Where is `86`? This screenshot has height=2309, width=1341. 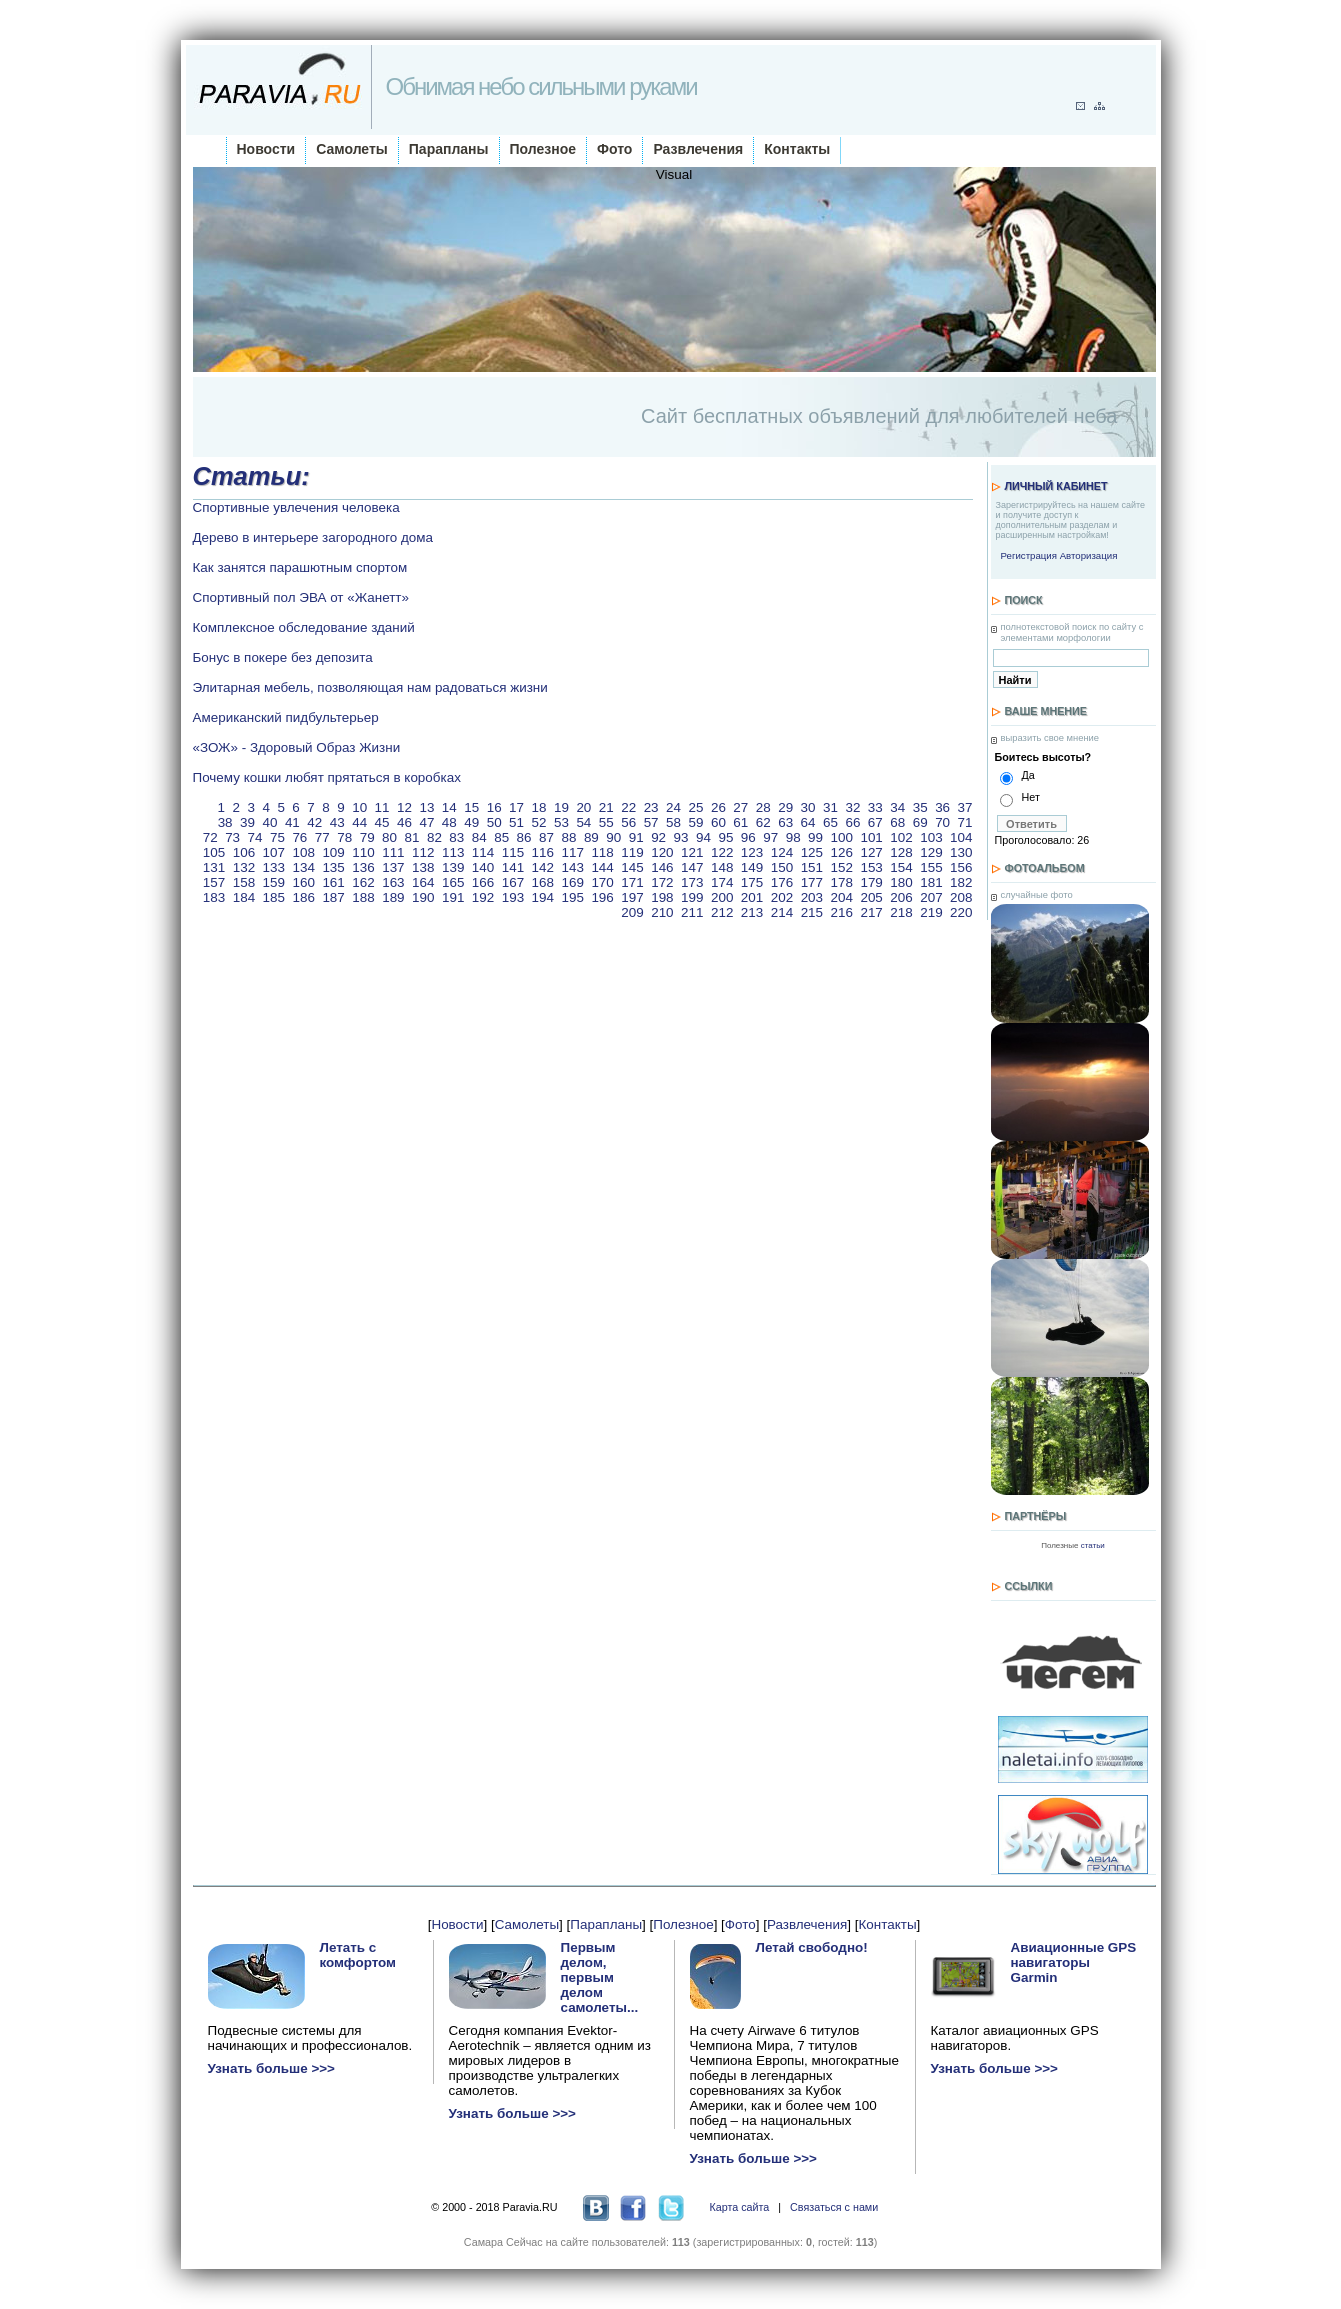 86 is located at coordinates (524, 837).